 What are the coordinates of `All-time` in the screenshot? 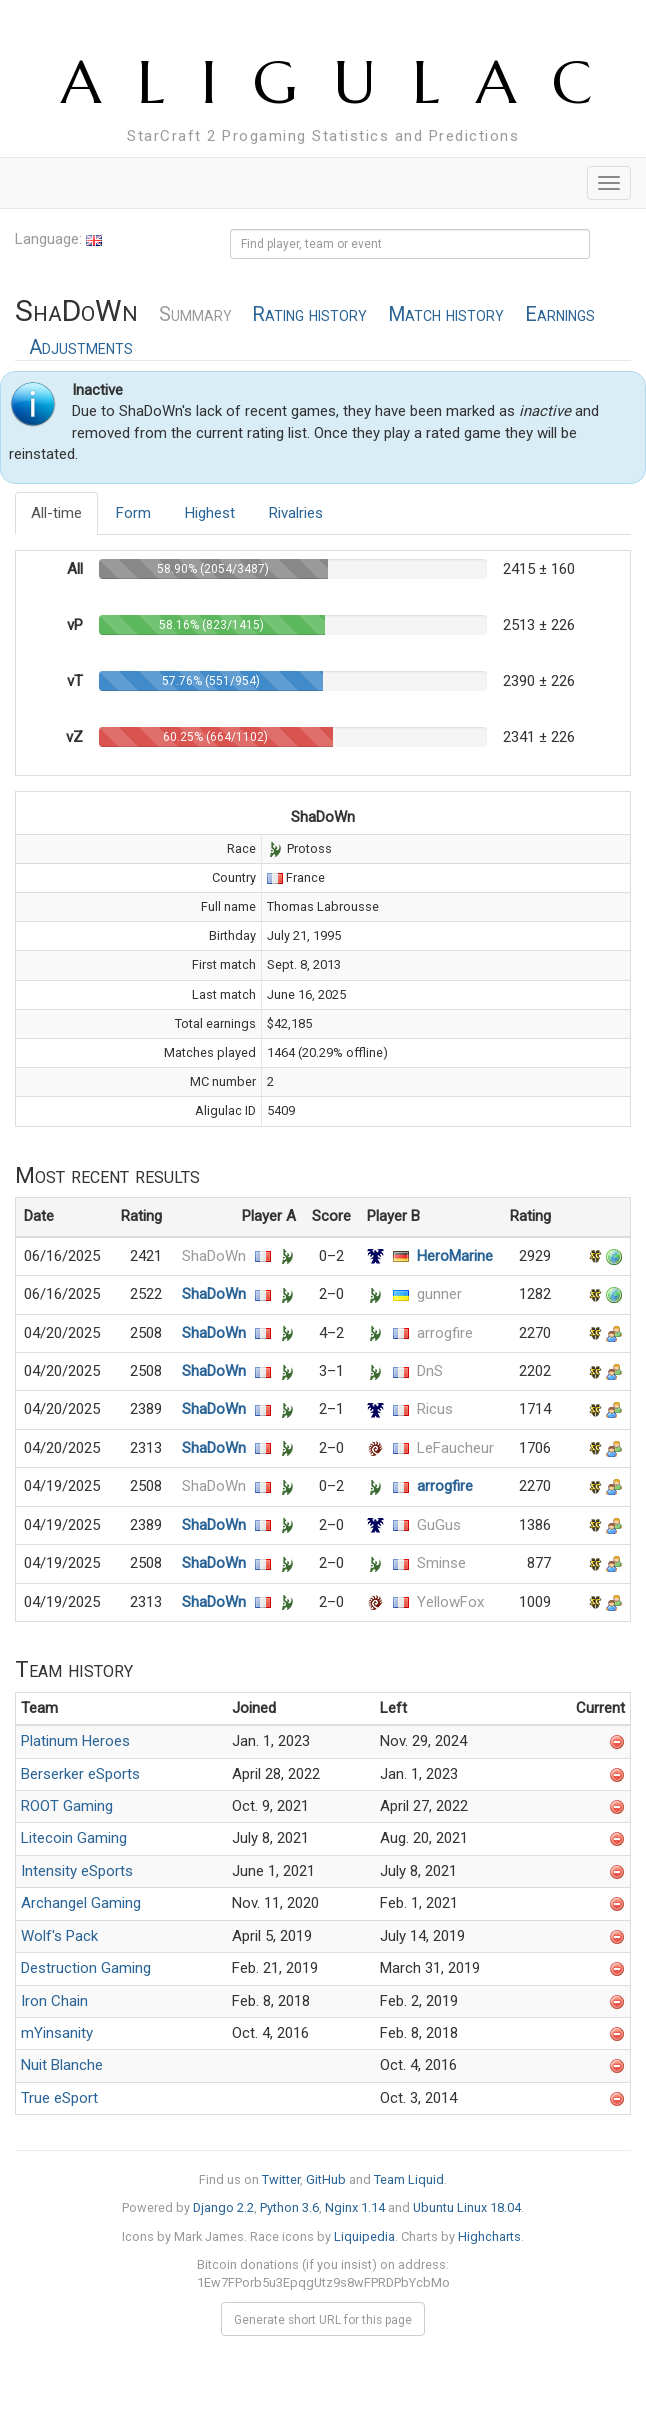 It's located at (56, 513).